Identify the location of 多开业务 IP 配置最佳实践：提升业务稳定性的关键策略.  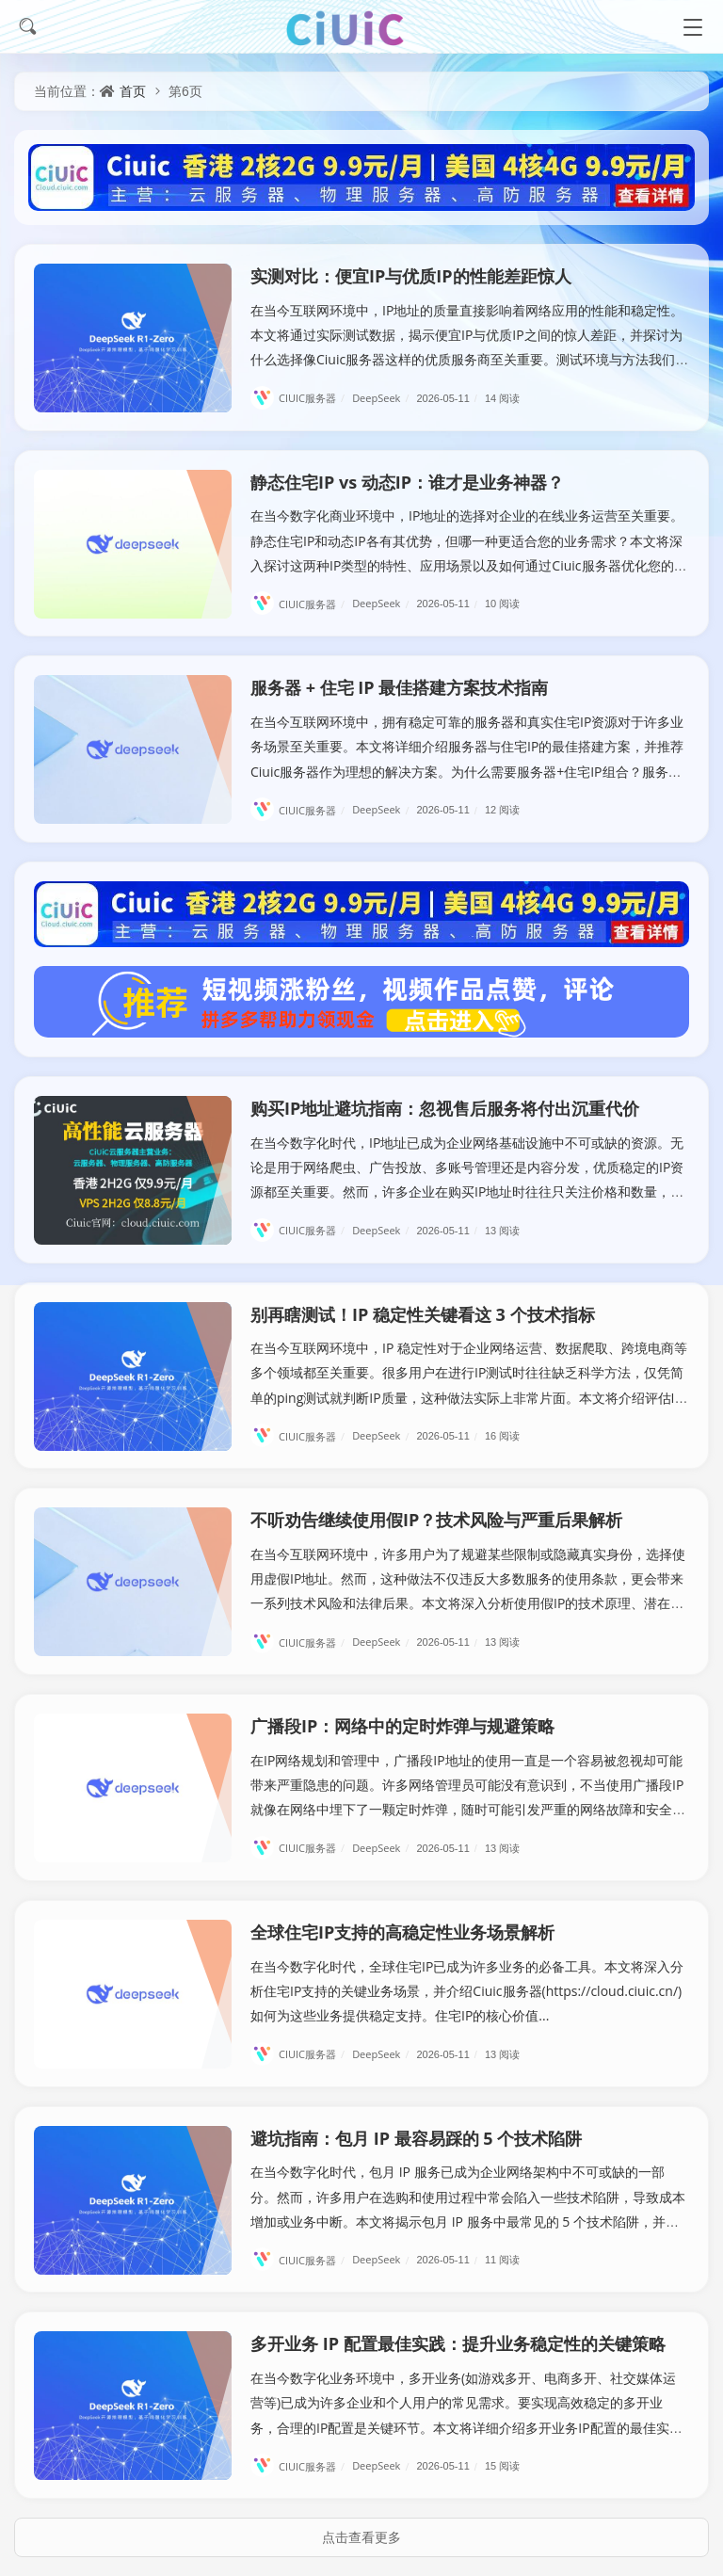
(458, 2343).